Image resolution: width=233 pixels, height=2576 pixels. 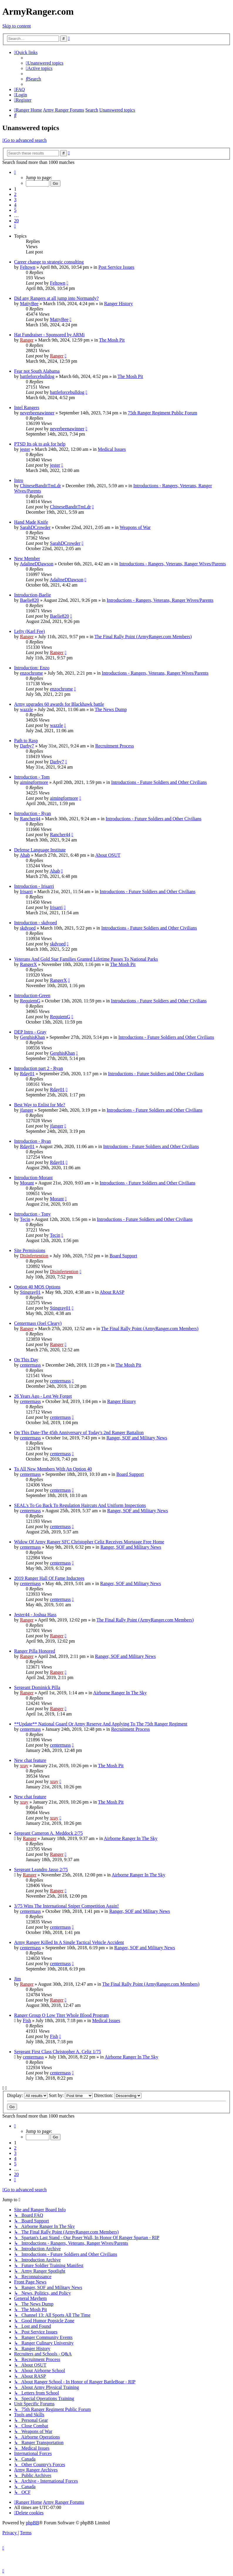 I want to click on Fish, so click(x=27, y=2020).